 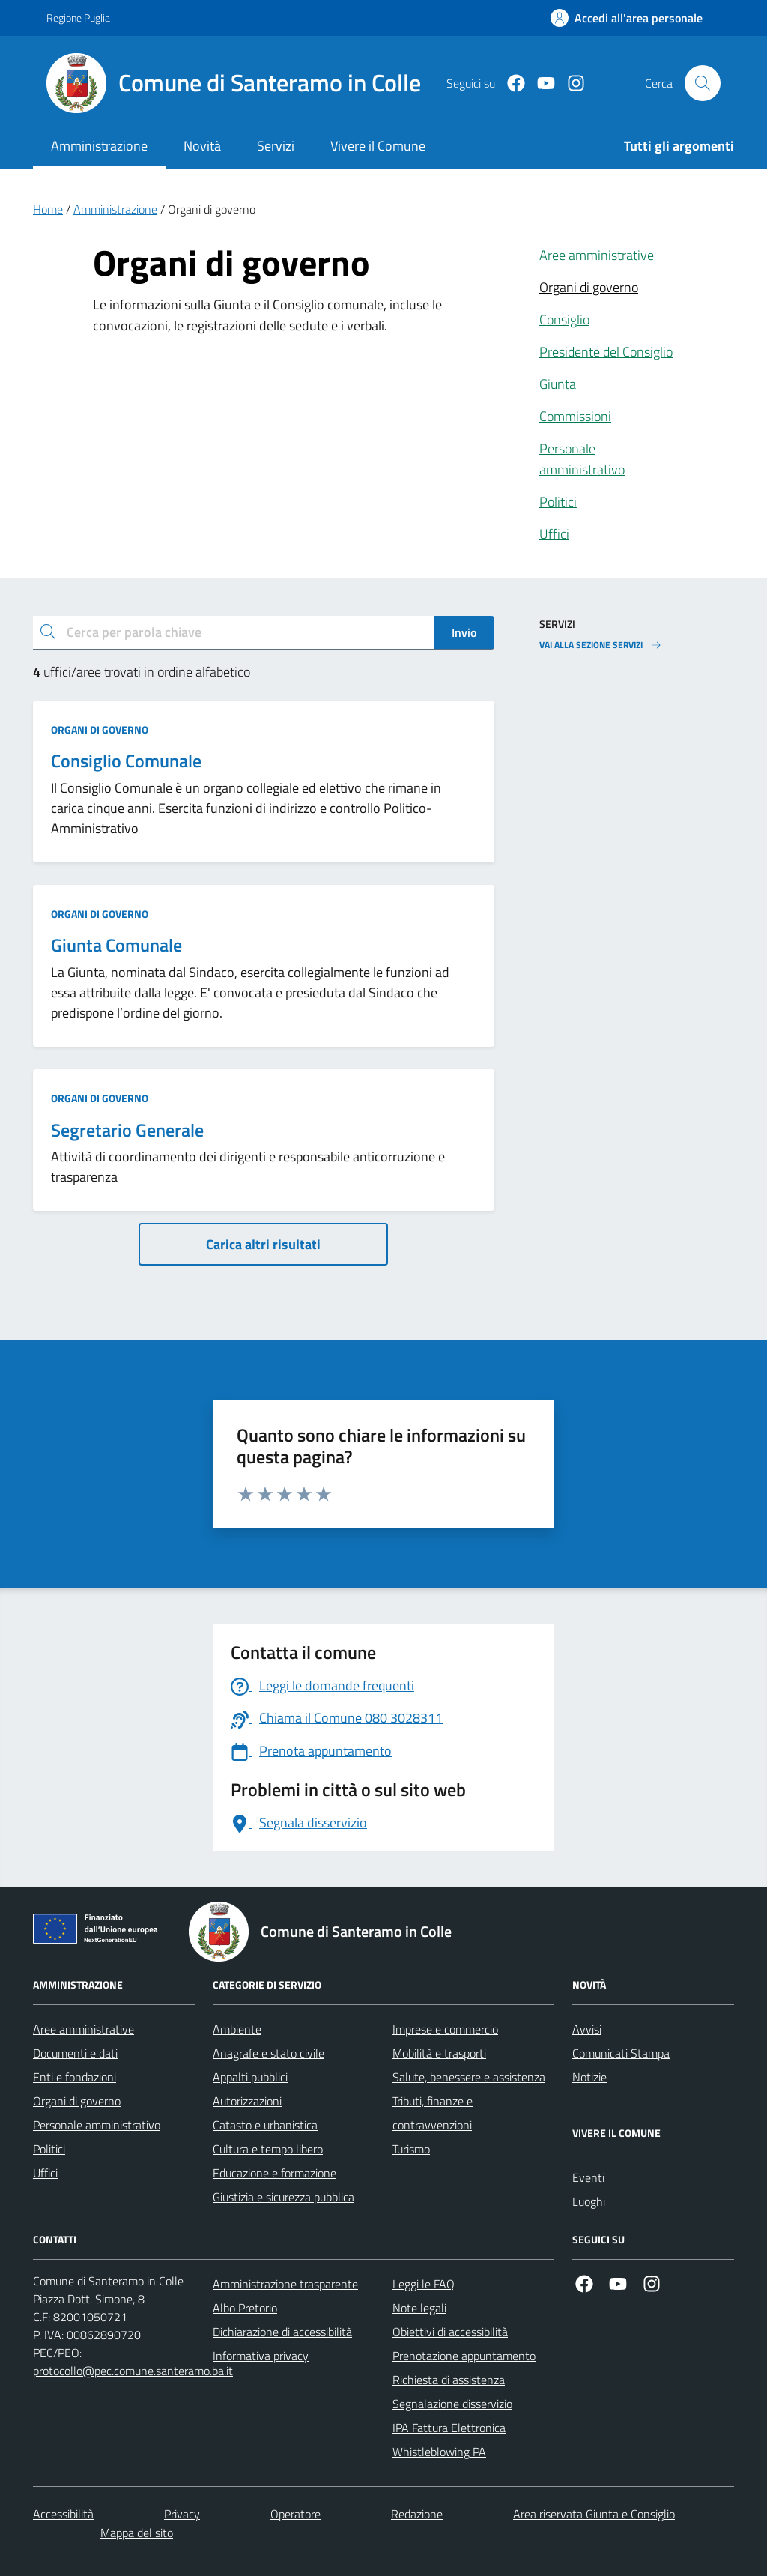 What do you see at coordinates (606, 352) in the screenshot?
I see `Presidente del Consiglio` at bounding box center [606, 352].